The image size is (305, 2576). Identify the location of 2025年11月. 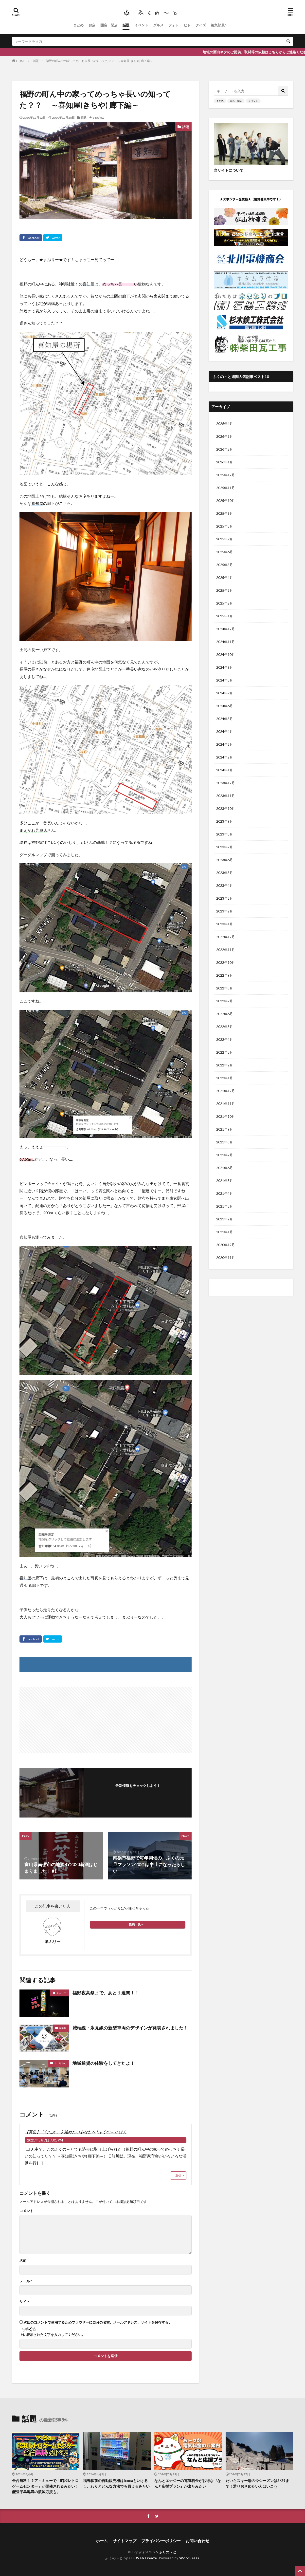
(225, 488).